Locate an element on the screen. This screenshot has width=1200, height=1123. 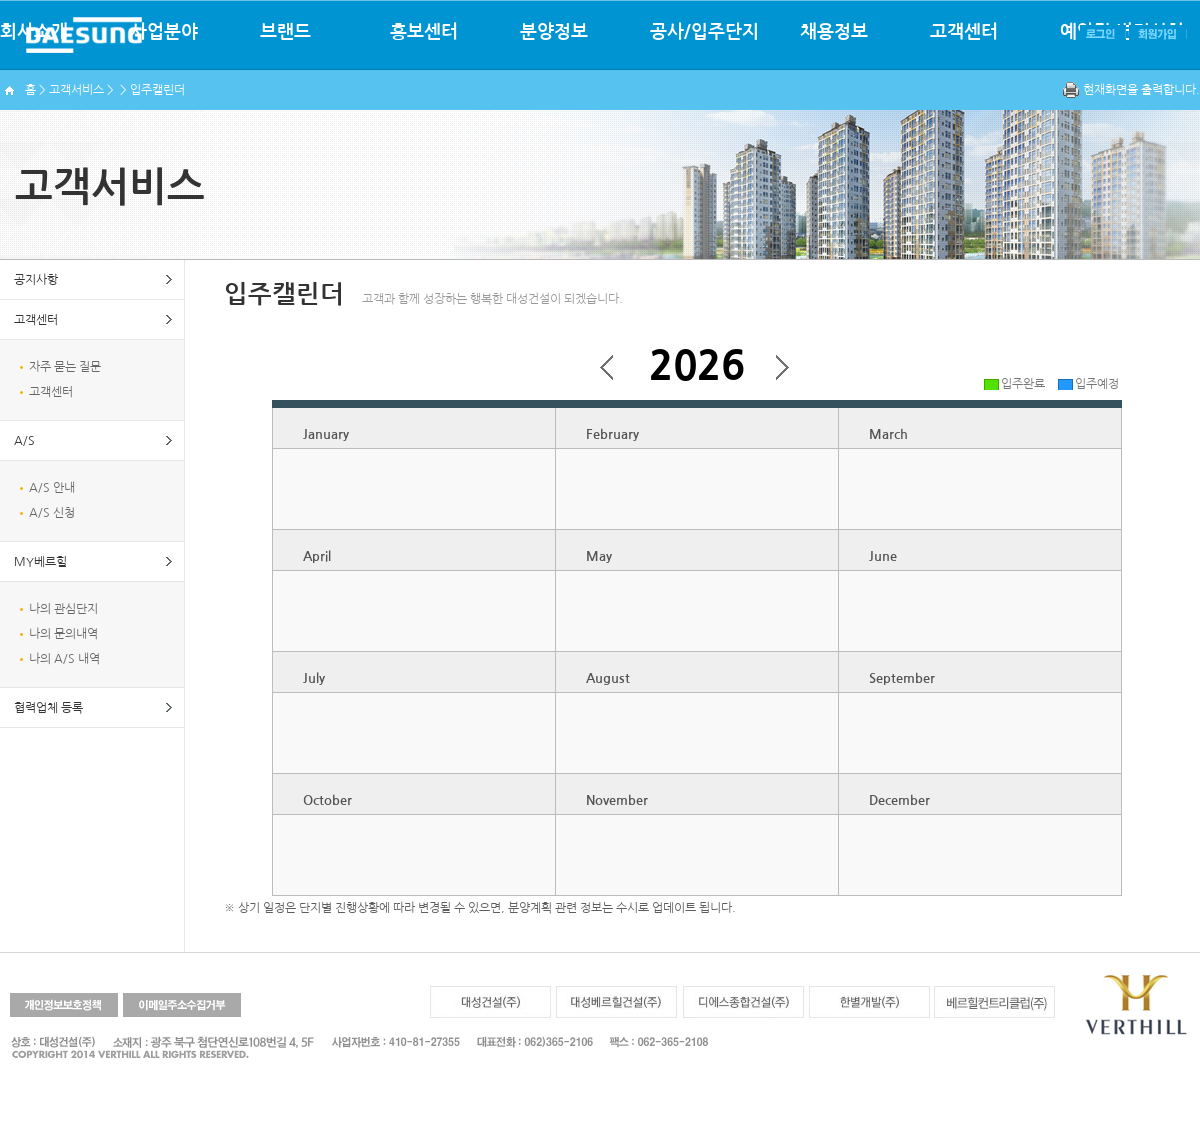
고객서비스 is located at coordinates (76, 90).